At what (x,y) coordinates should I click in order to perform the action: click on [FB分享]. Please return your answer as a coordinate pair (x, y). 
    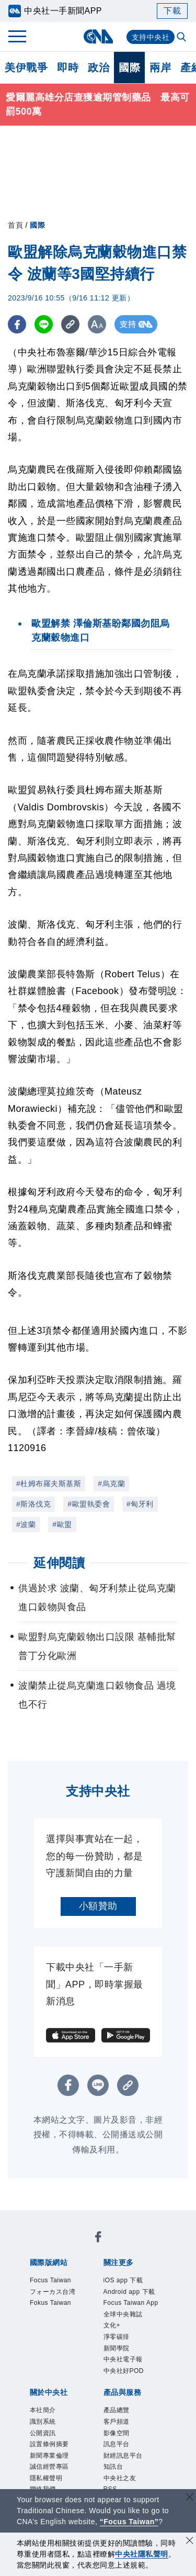
    Looking at the image, I should click on (17, 324).